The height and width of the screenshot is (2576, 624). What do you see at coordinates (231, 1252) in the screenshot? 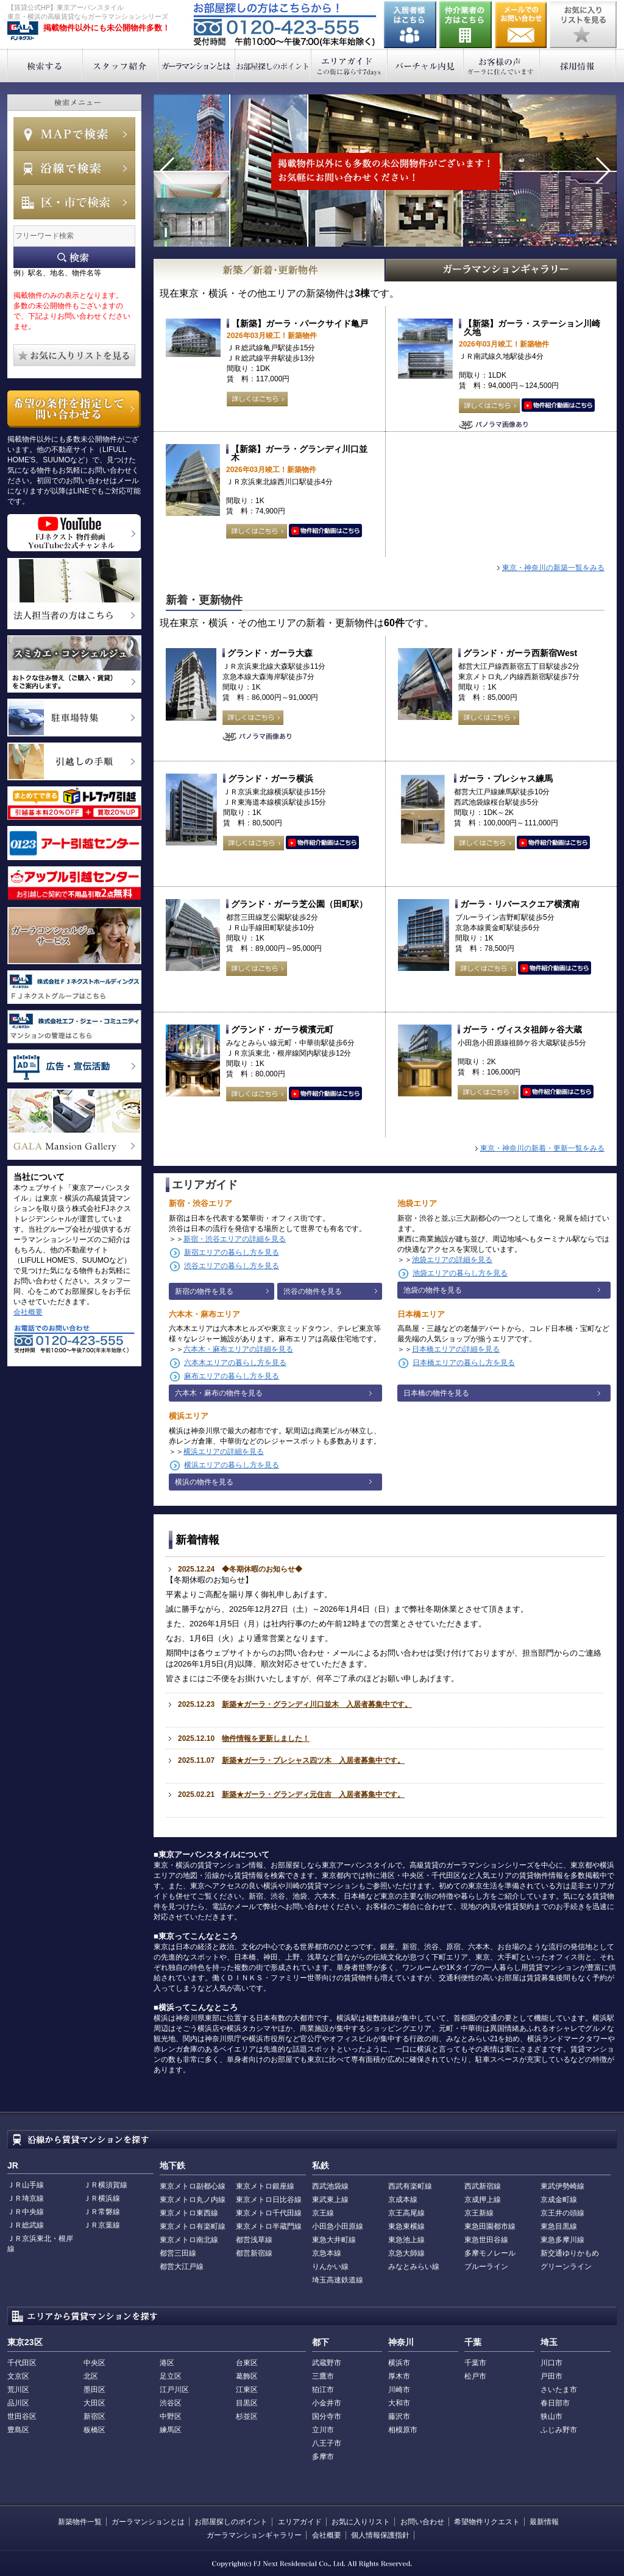
I see `新宿エリアの暮らし方を見る` at bounding box center [231, 1252].